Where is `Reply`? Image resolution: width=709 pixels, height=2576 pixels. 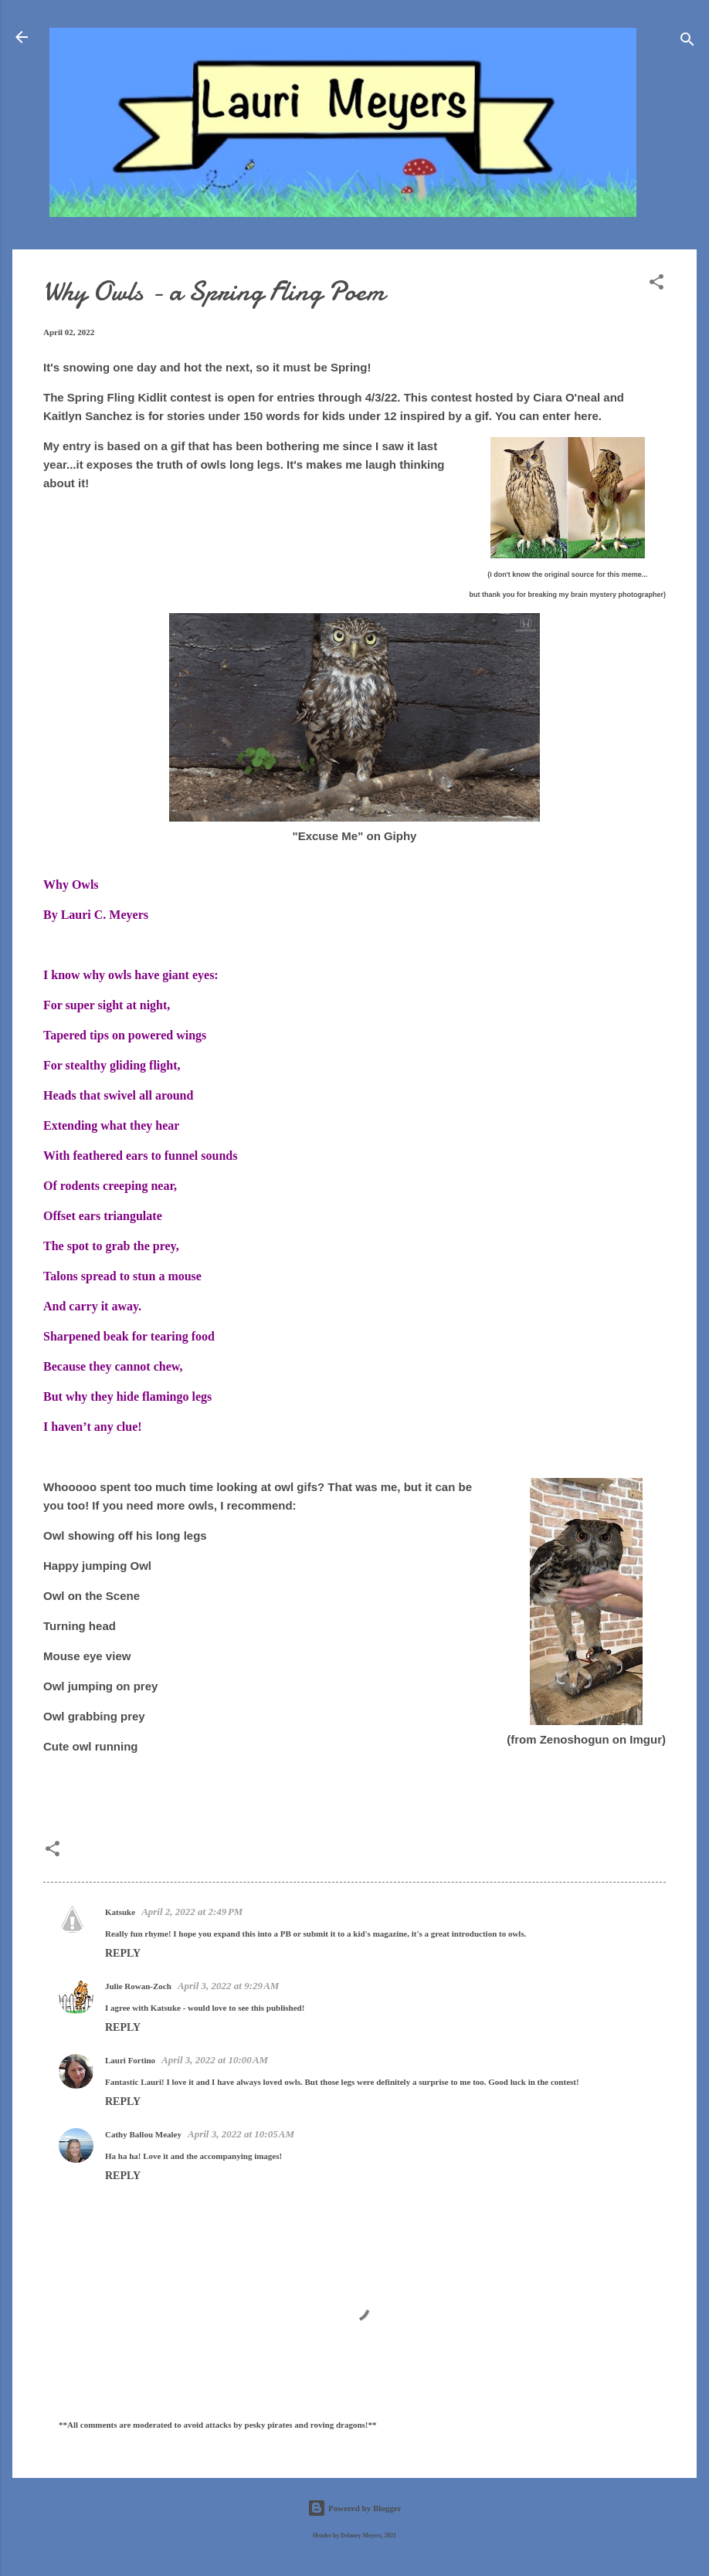 Reply is located at coordinates (123, 1953).